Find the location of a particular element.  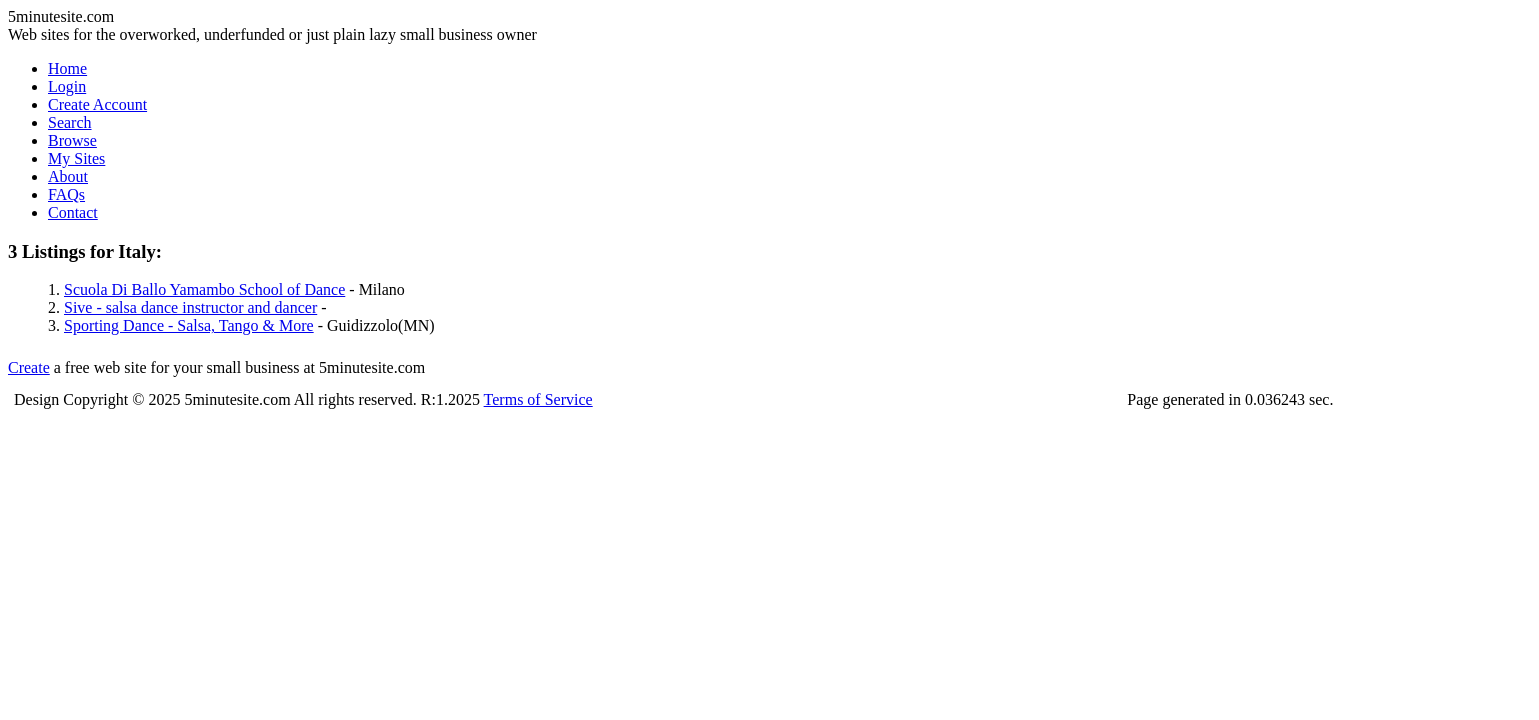

Terms of Service is located at coordinates (538, 399).